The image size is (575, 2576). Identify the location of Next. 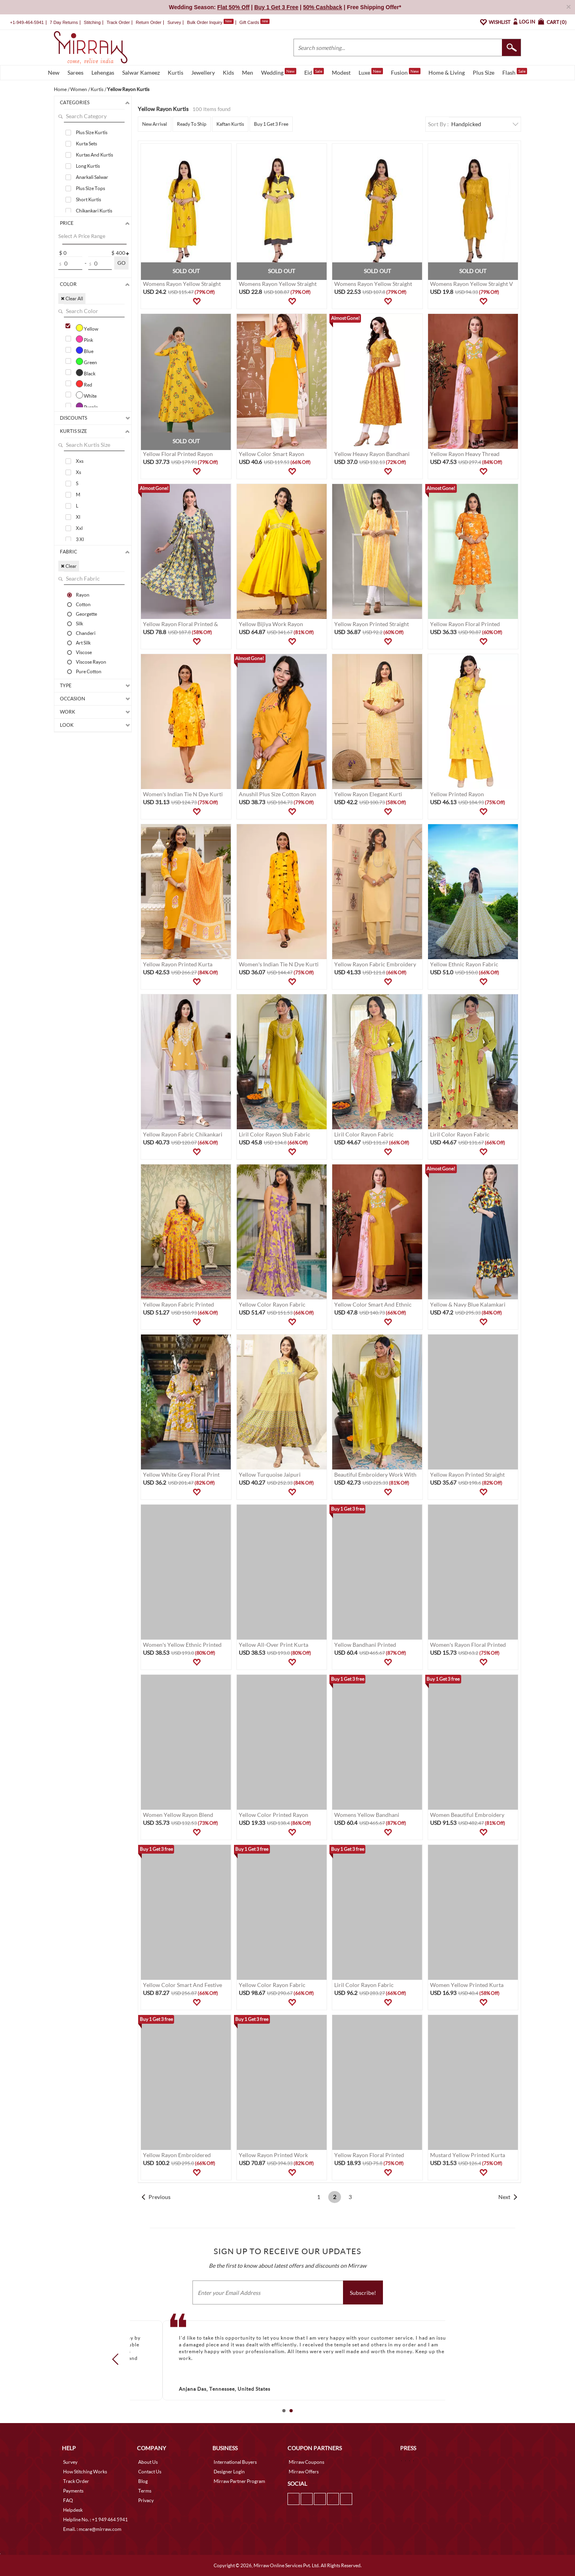
(504, 2196).